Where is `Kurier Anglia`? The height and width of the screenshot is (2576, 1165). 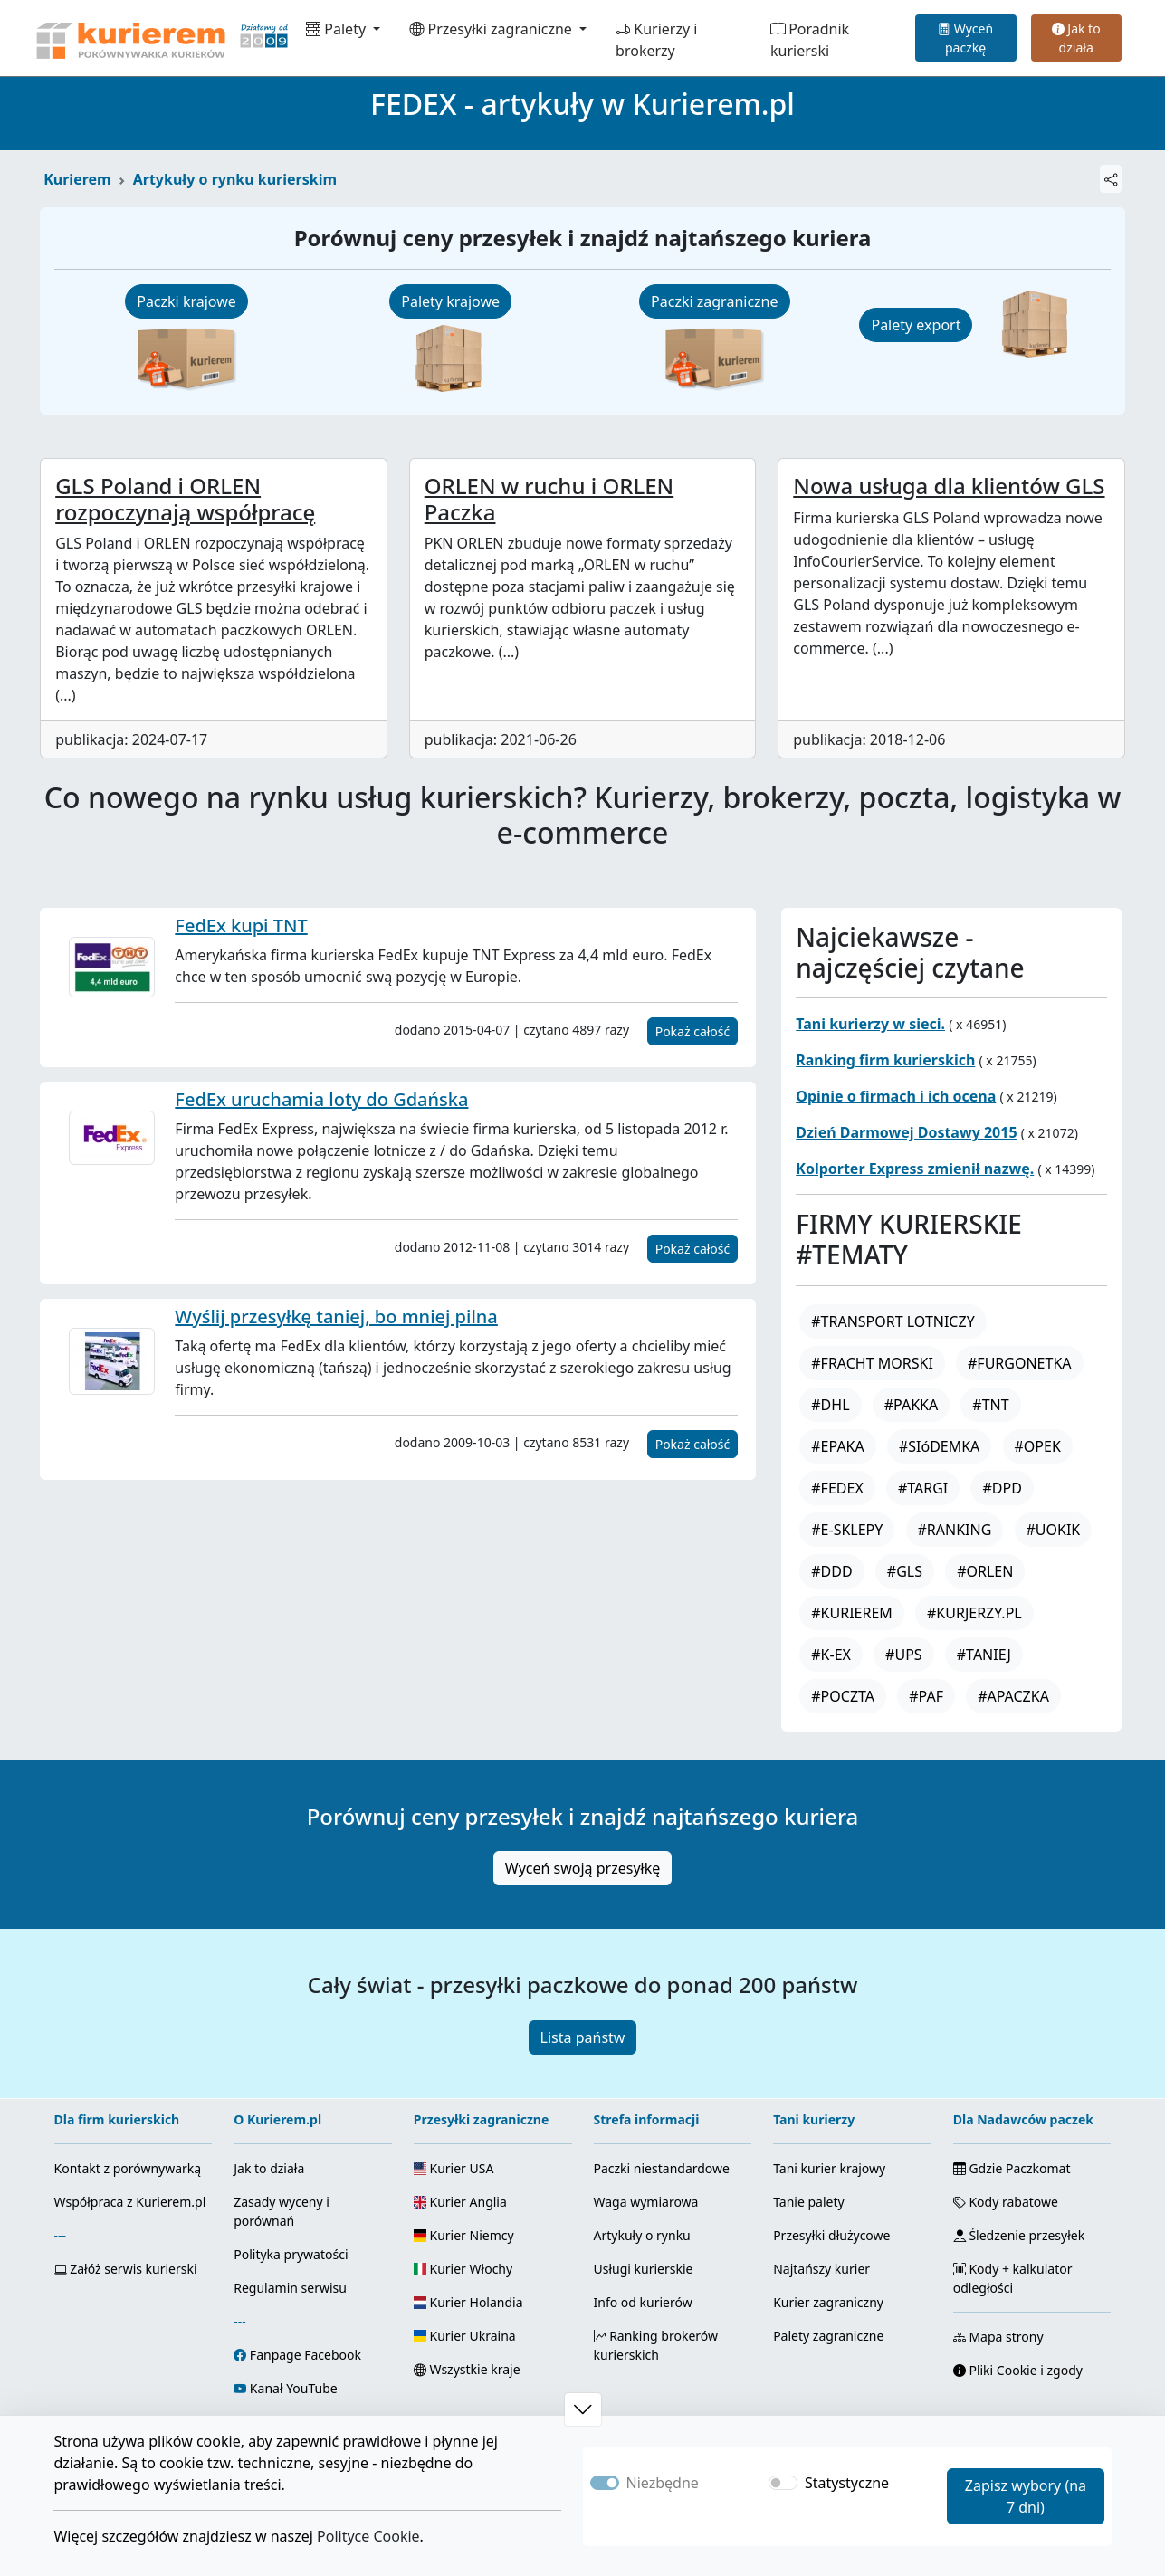 Kurier Anglia is located at coordinates (460, 2201).